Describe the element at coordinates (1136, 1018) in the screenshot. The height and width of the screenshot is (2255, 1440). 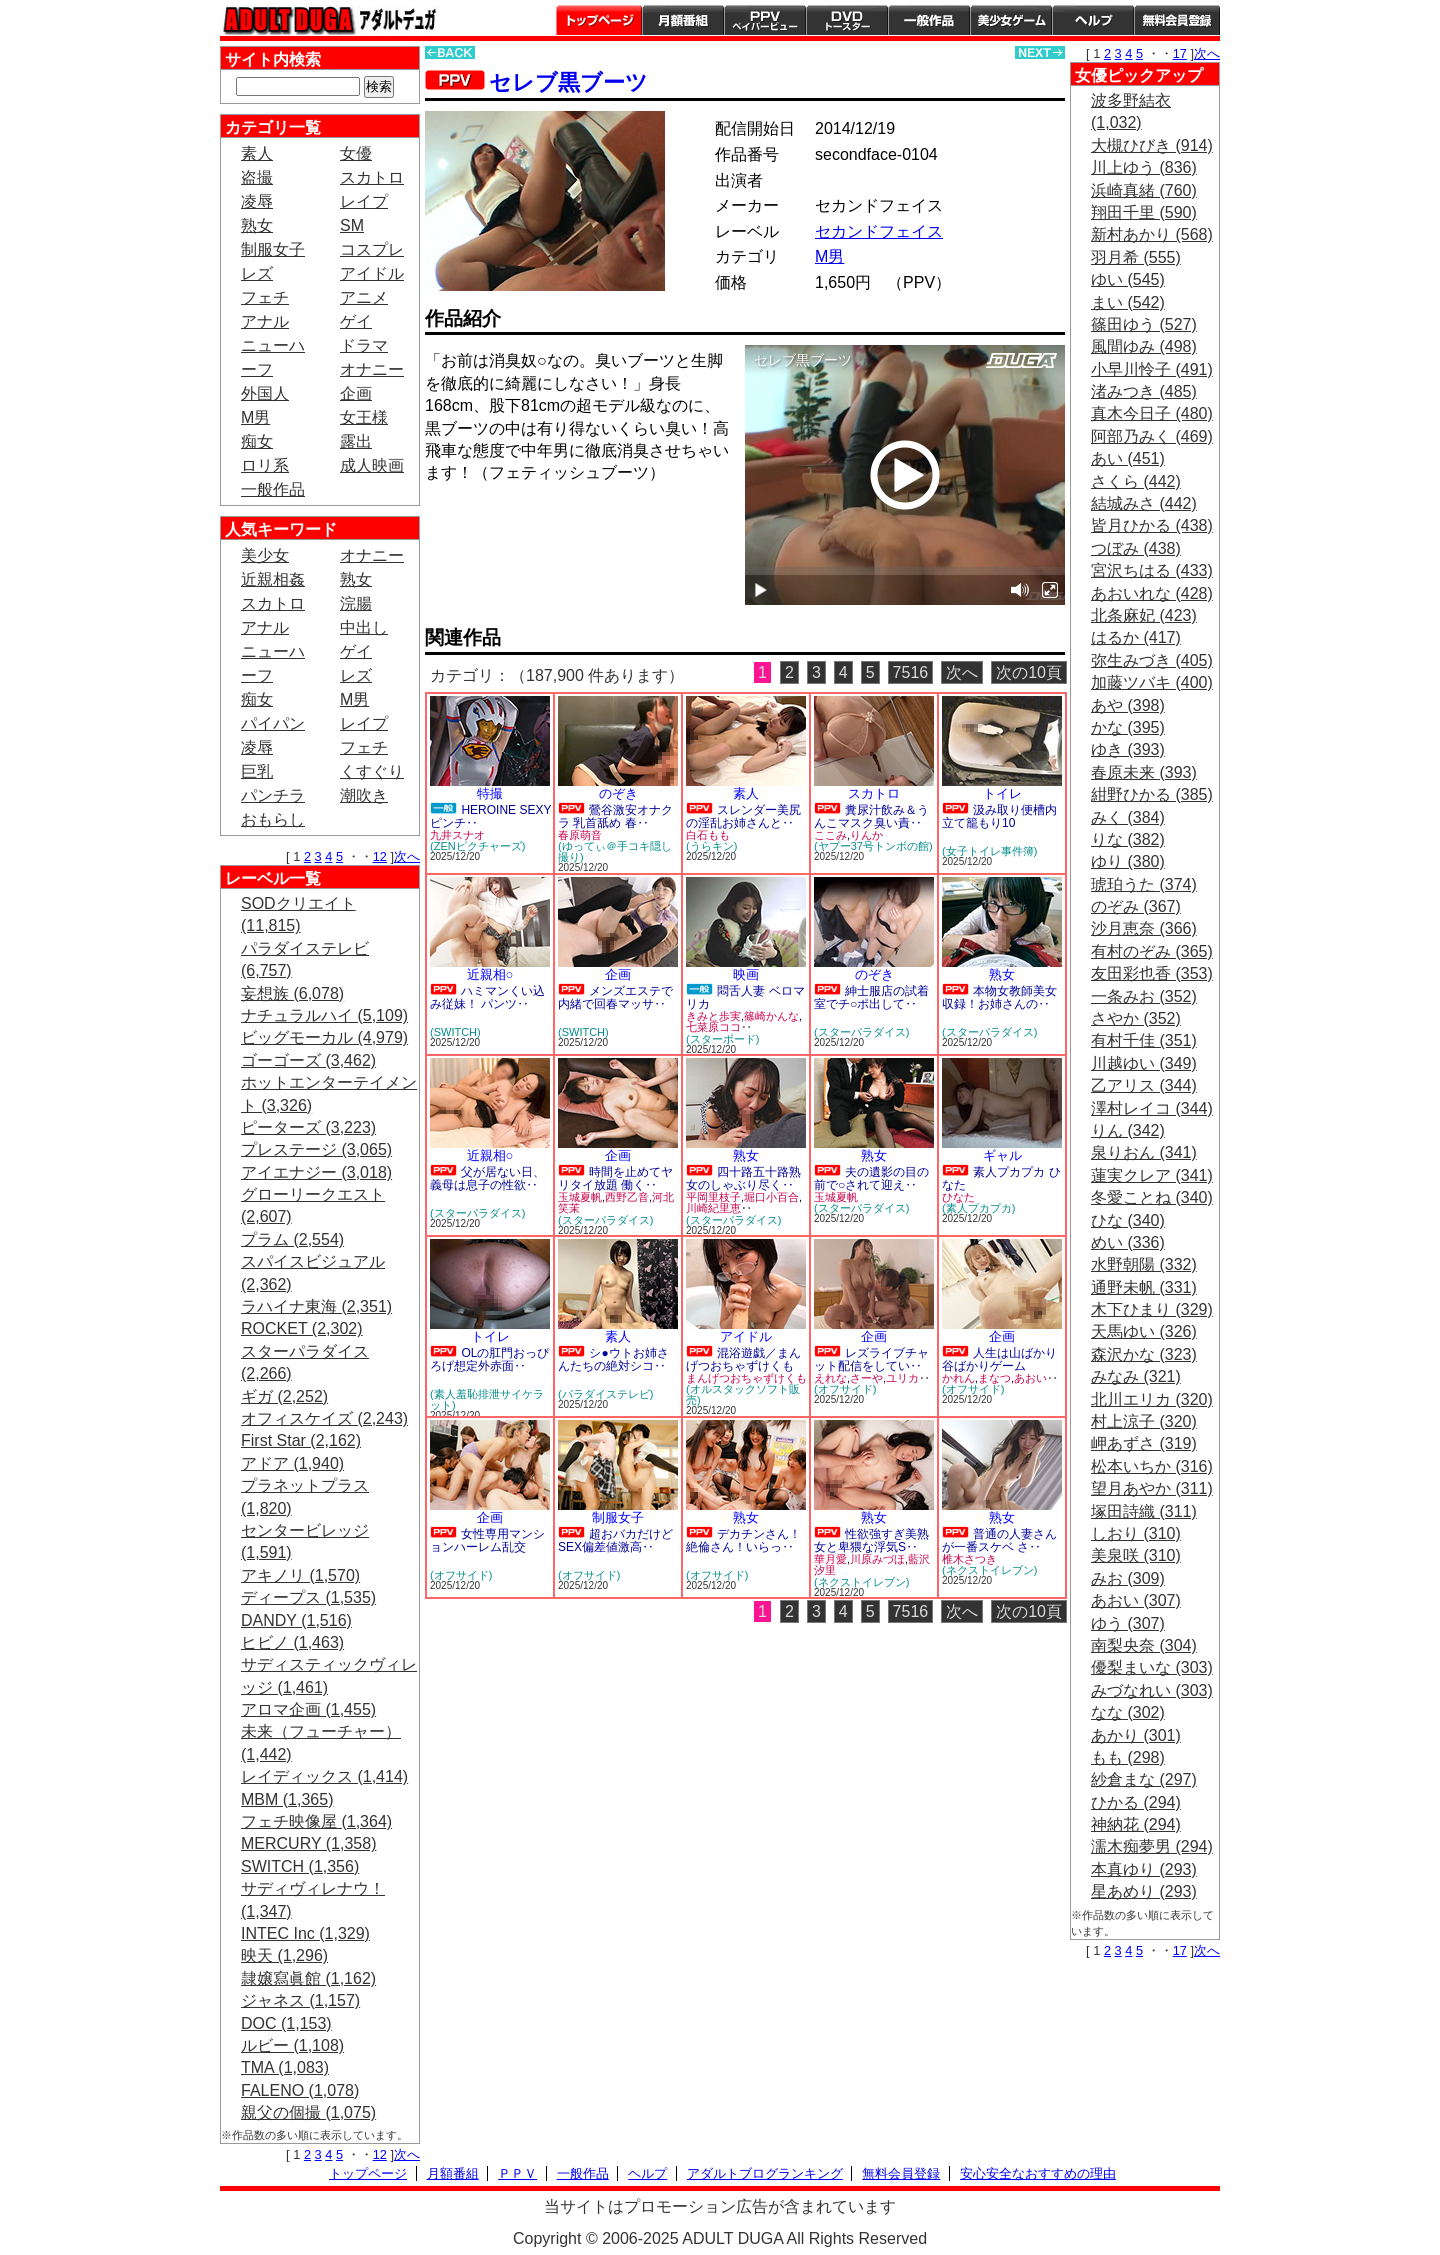
I see `さやか (352)` at that location.